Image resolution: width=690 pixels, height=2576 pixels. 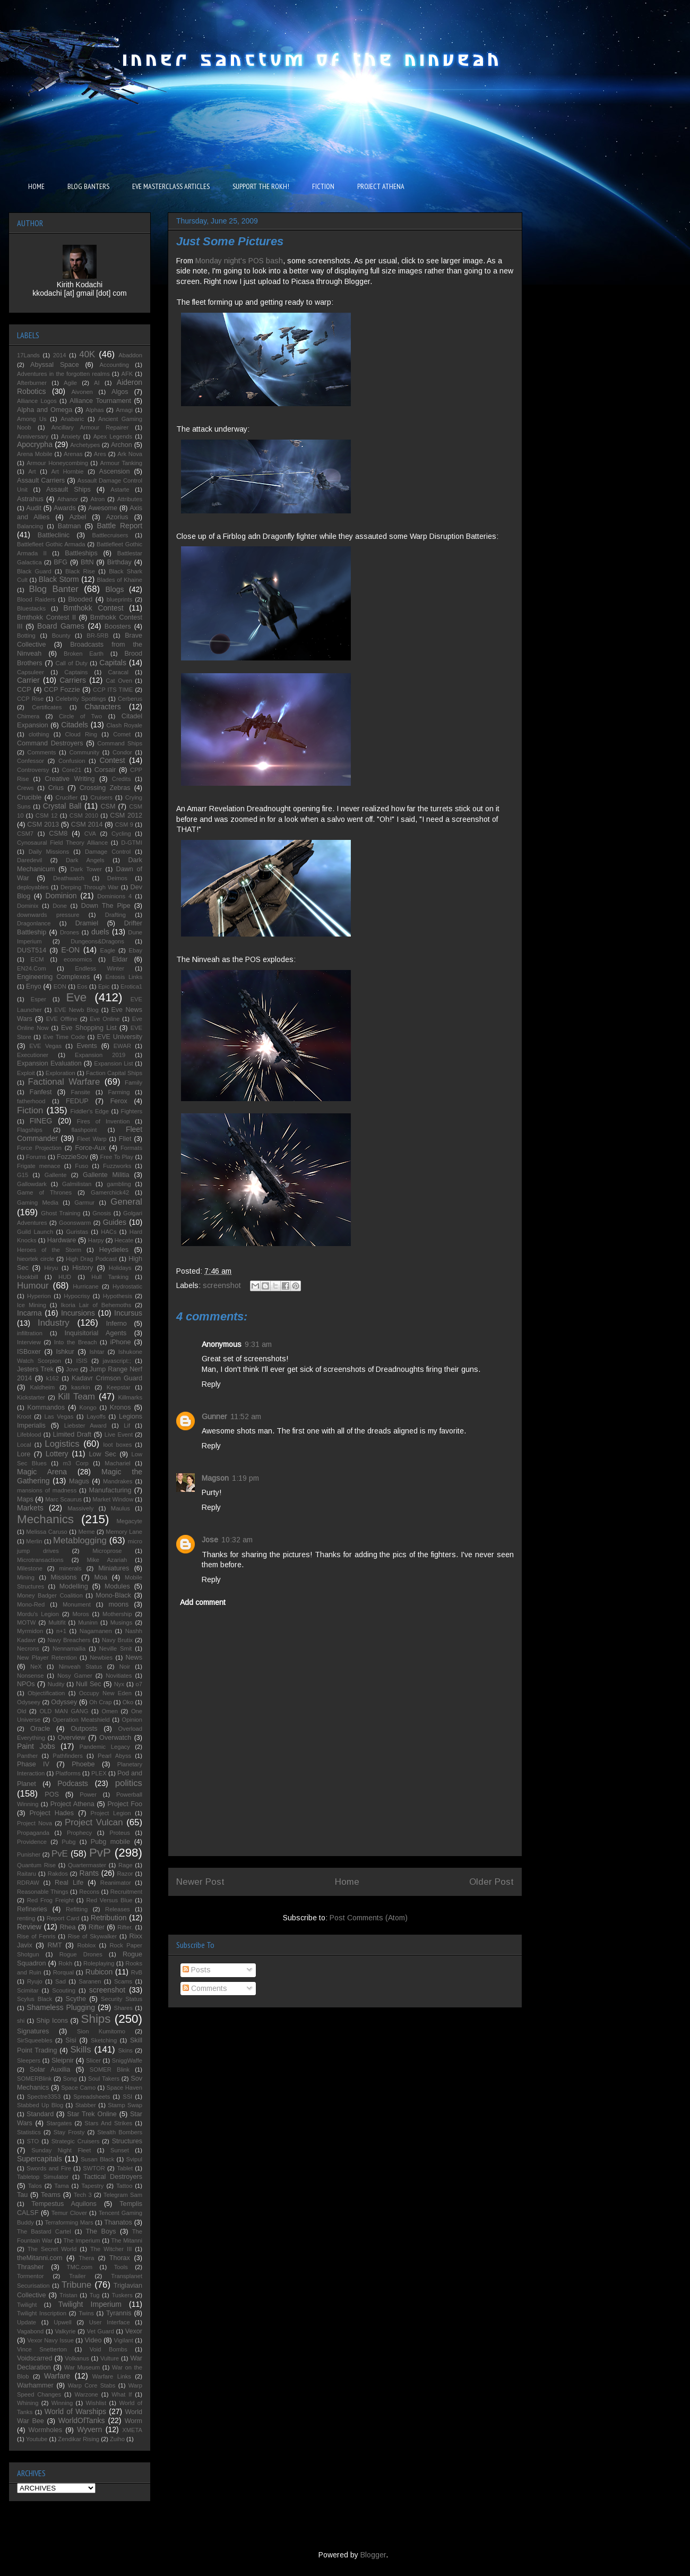 I want to click on Releases, so click(x=117, y=1909).